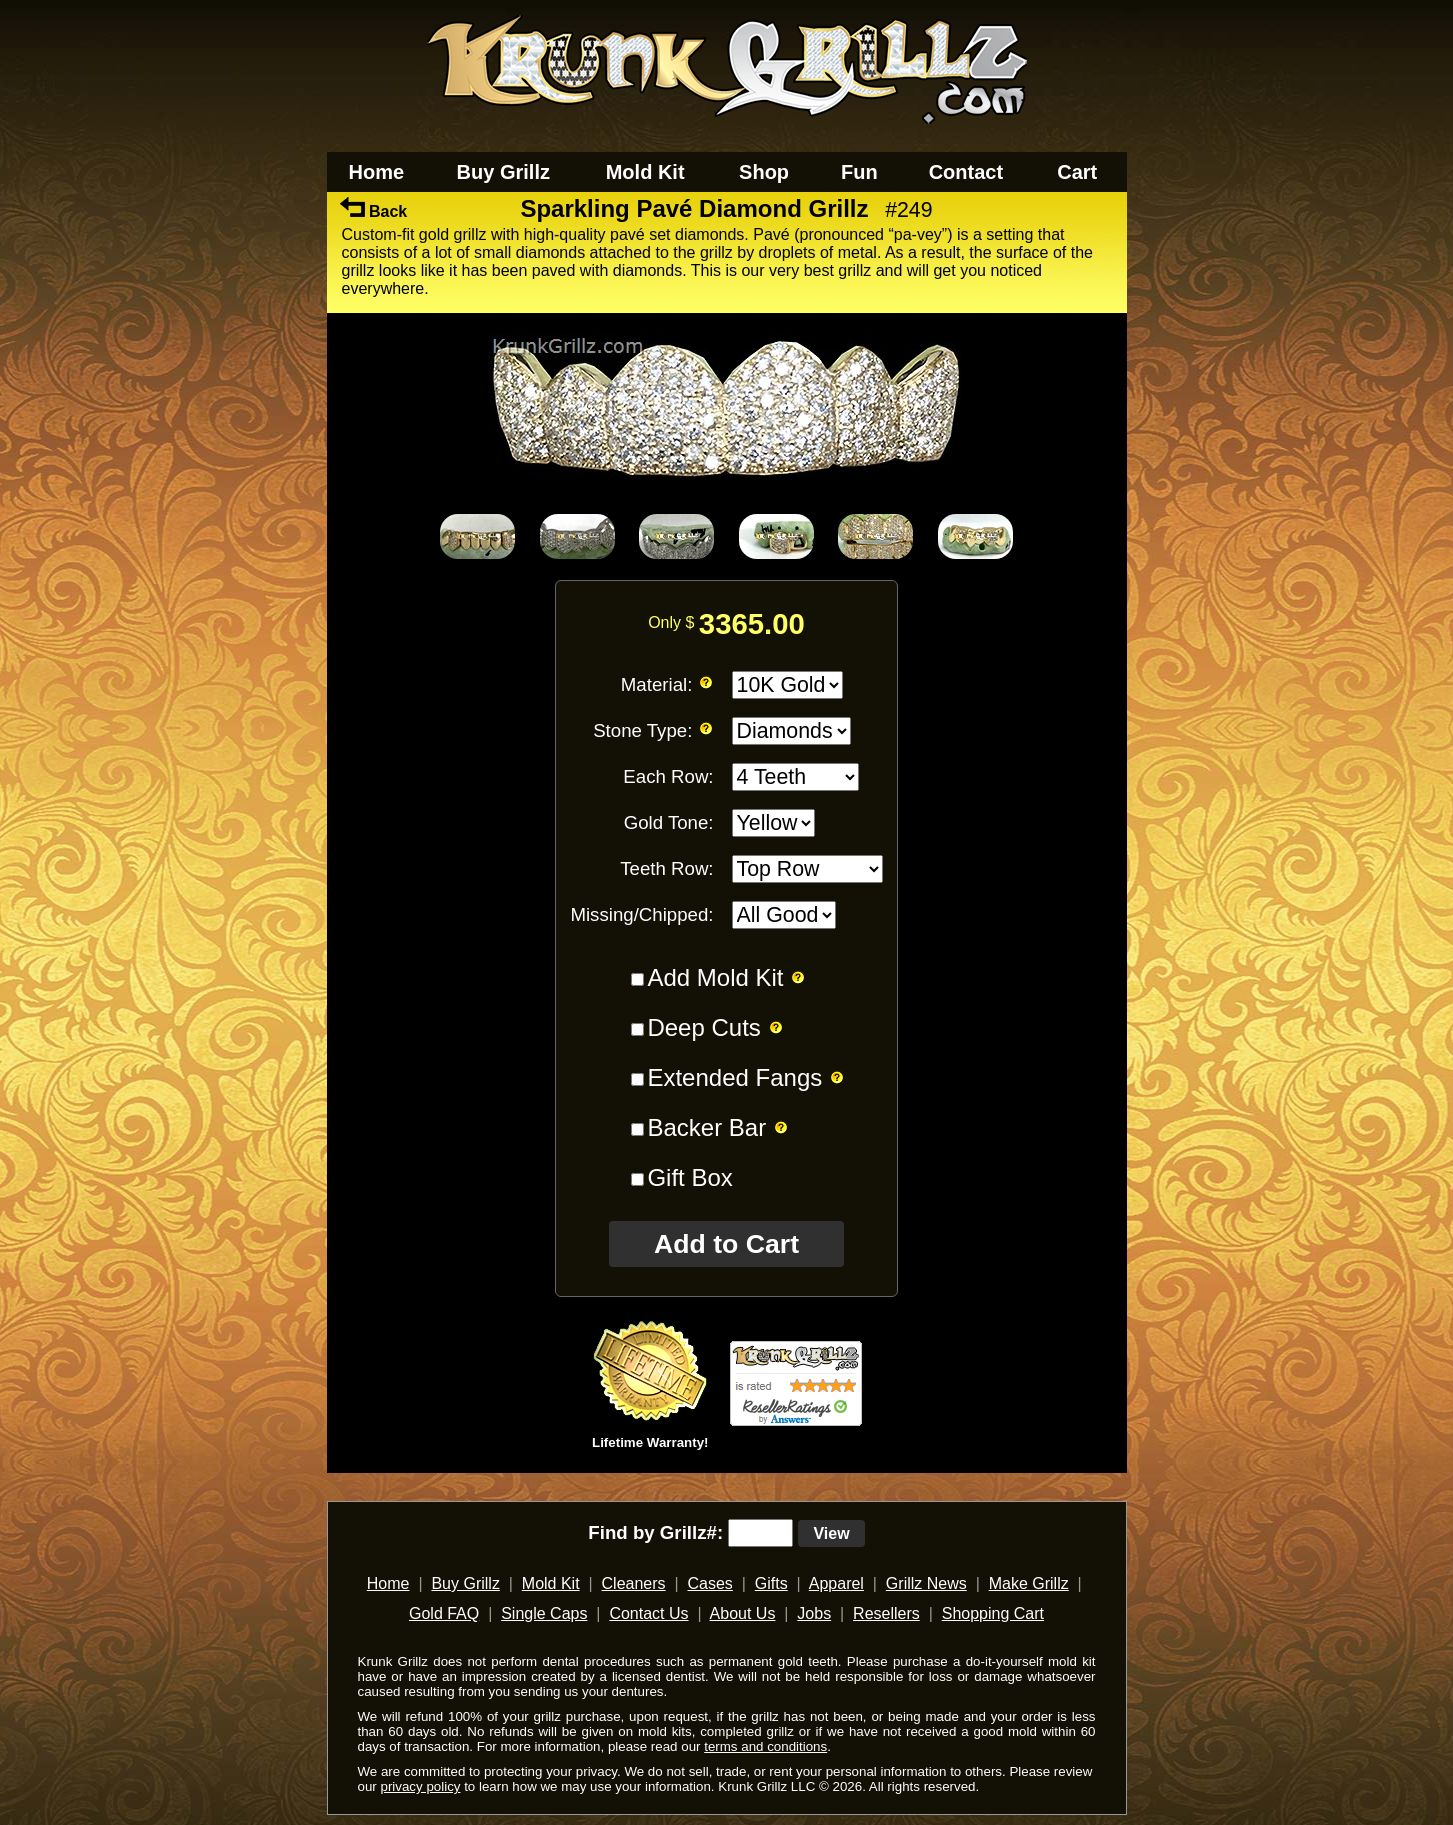 This screenshot has width=1453, height=1825. I want to click on Extended Fangs, so click(734, 1077).